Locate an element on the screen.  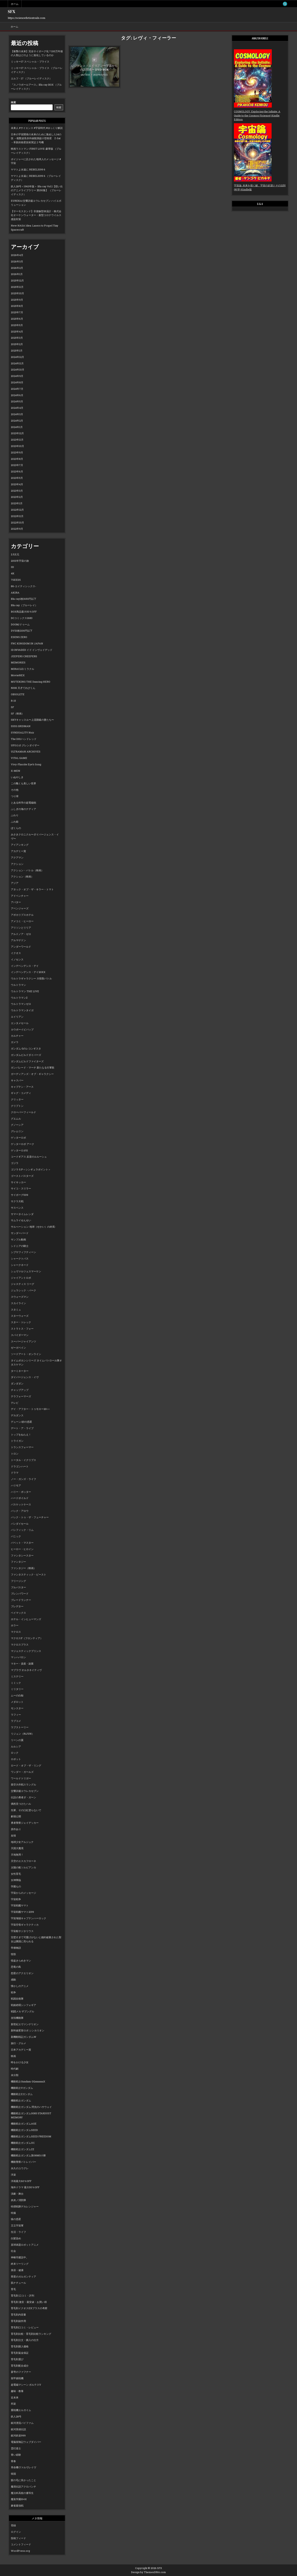
2026年3月 is located at coordinates (17, 261).